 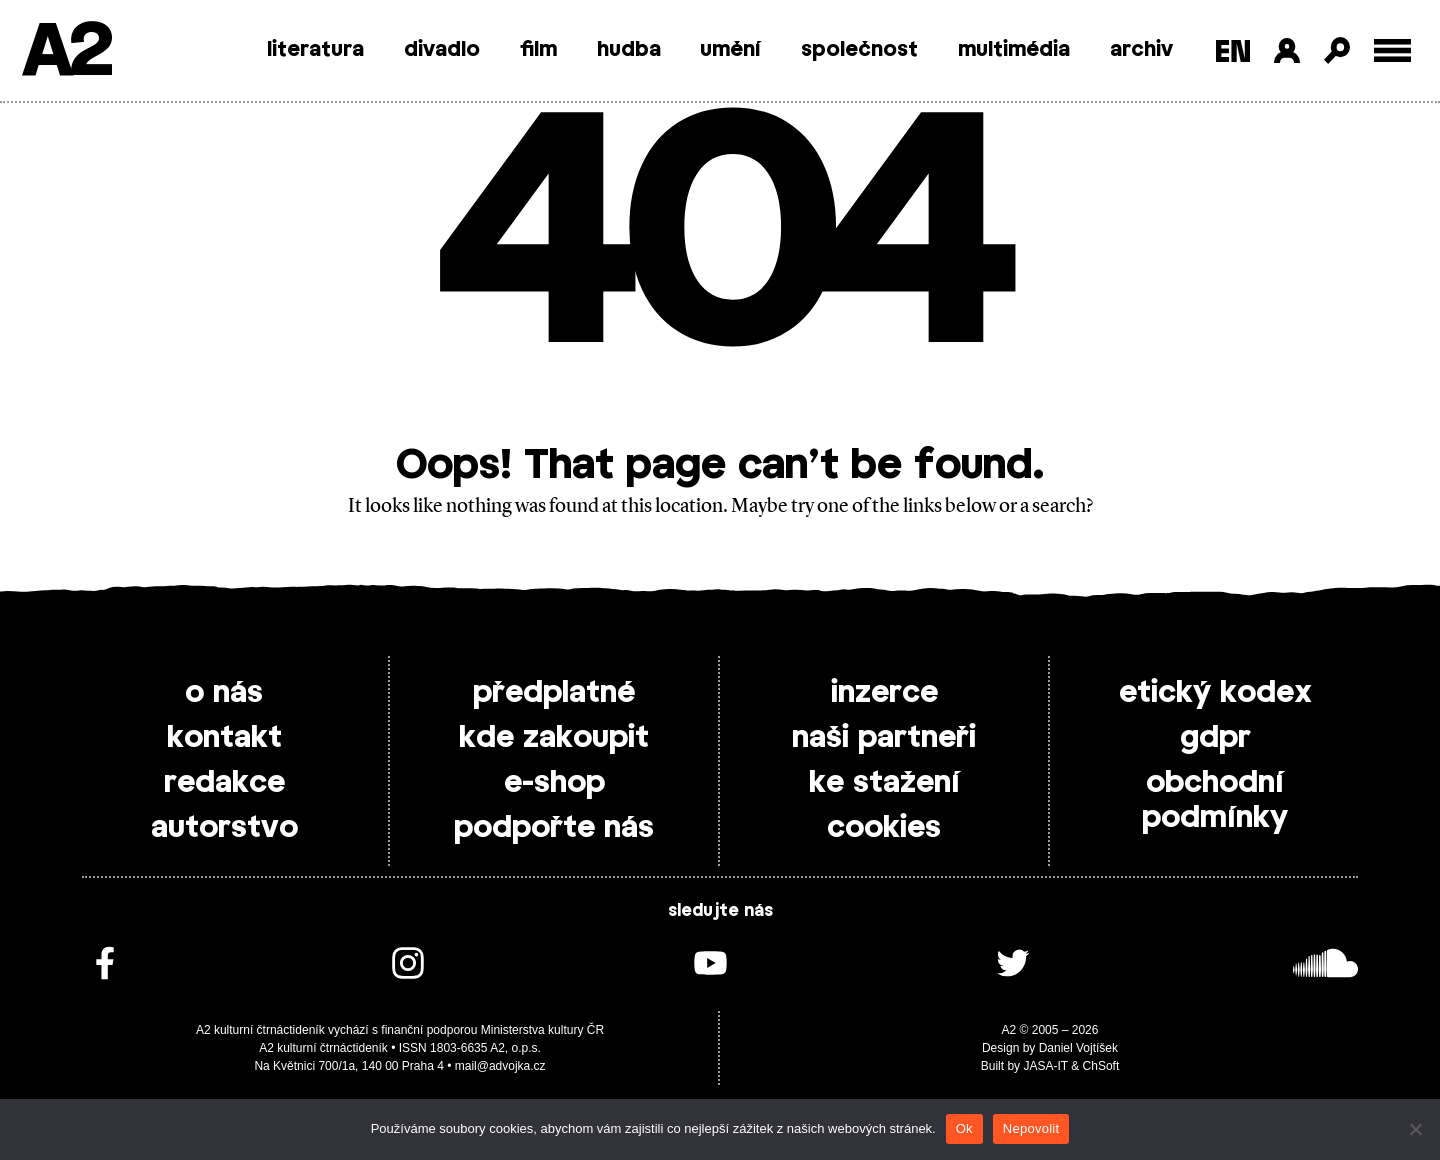 What do you see at coordinates (224, 828) in the screenshot?
I see `autorstvo` at bounding box center [224, 828].